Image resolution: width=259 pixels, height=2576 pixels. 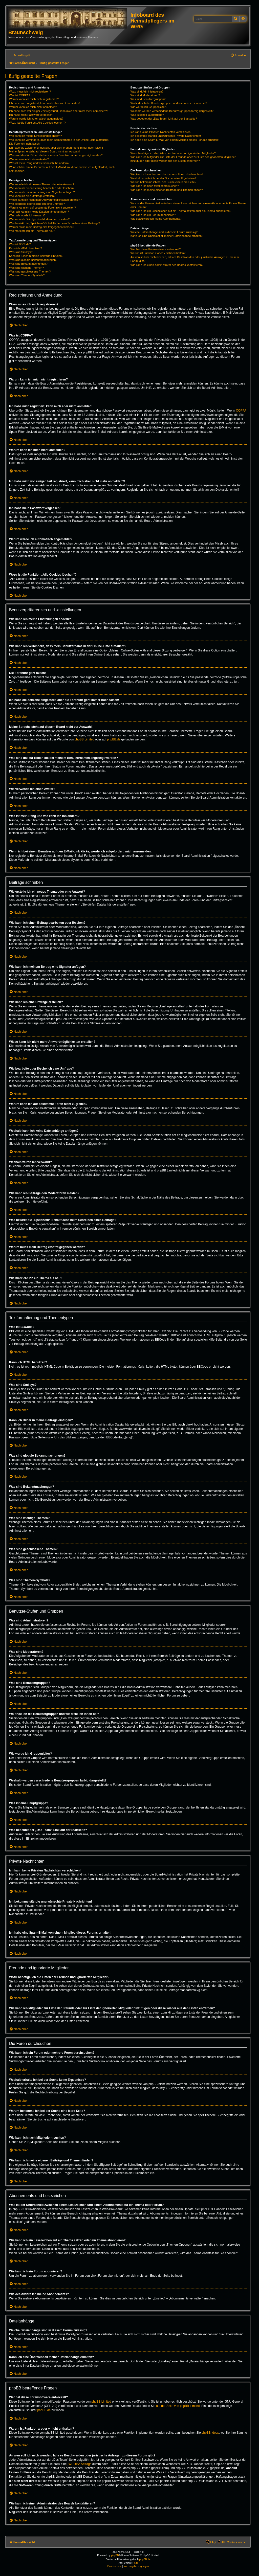 What do you see at coordinates (113, 739) in the screenshot?
I see `phpBB.de` at bounding box center [113, 739].